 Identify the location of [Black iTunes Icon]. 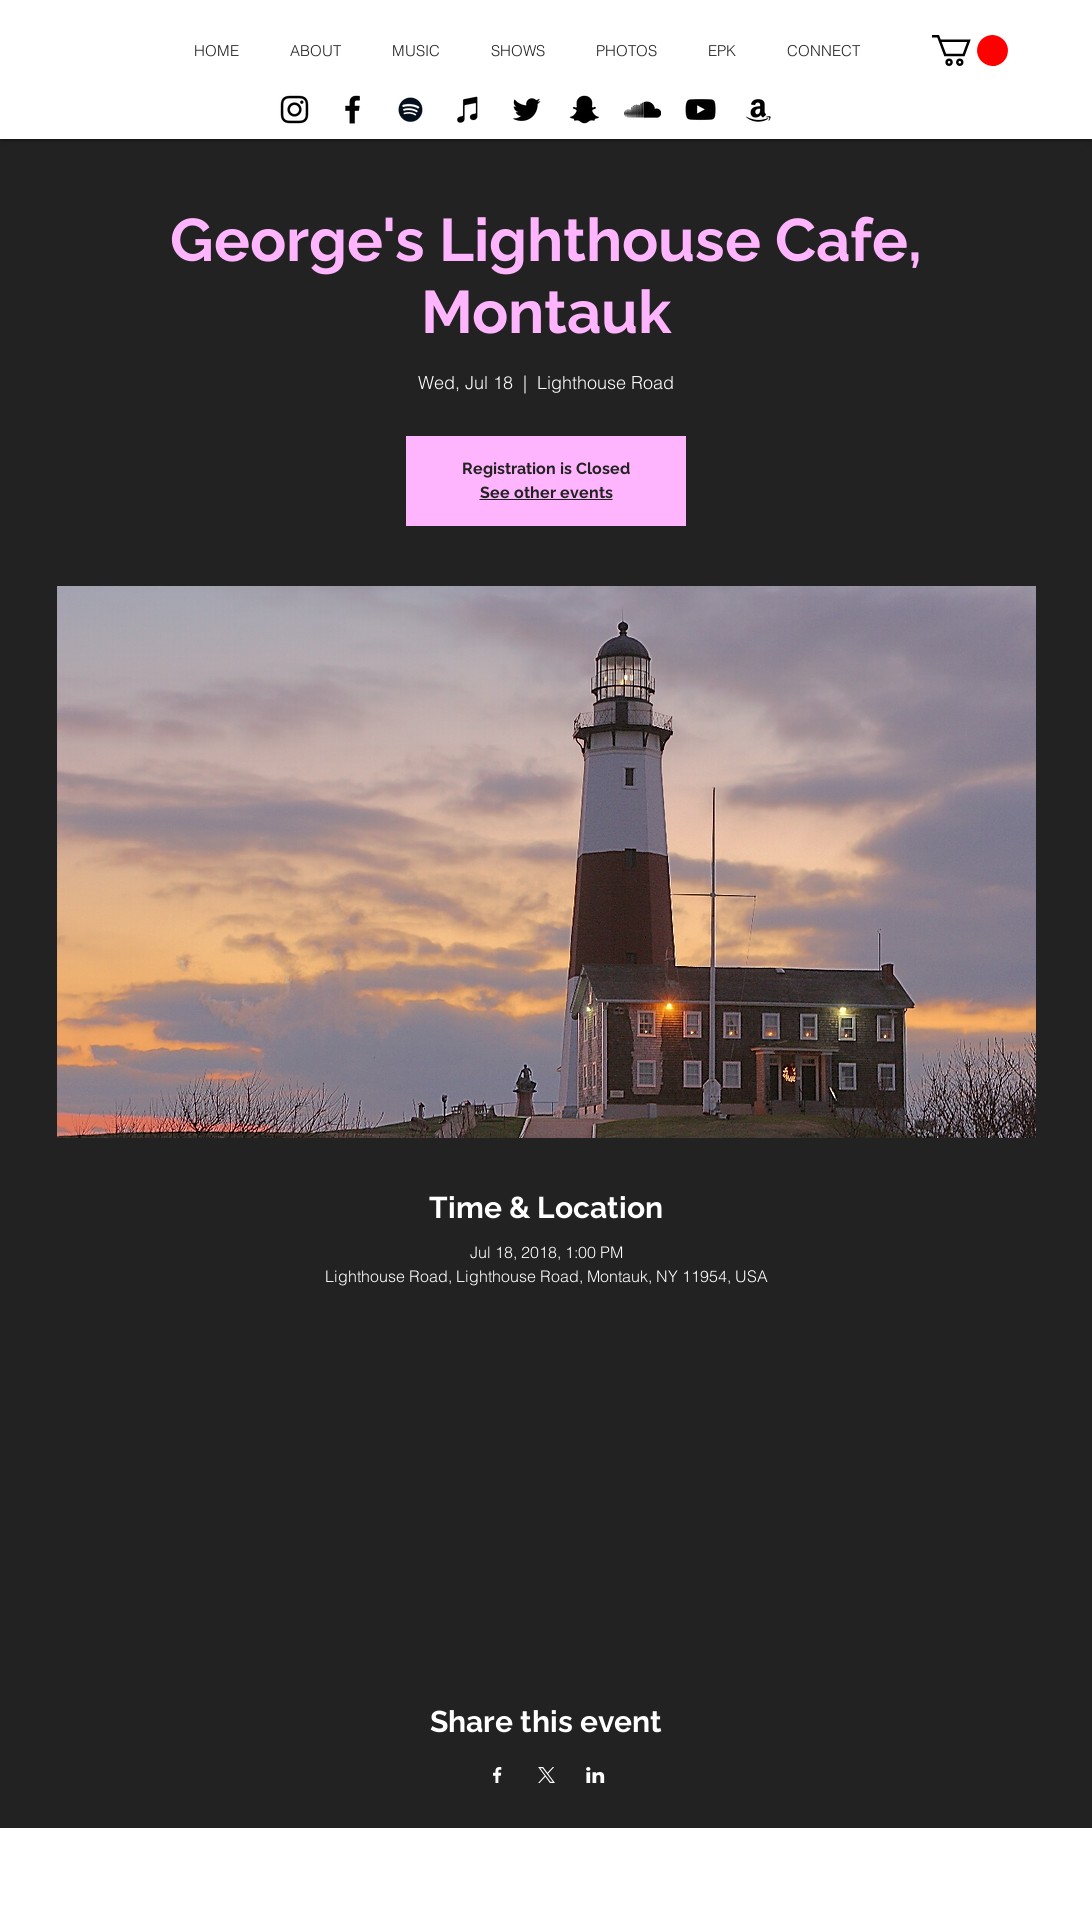
(468, 109).